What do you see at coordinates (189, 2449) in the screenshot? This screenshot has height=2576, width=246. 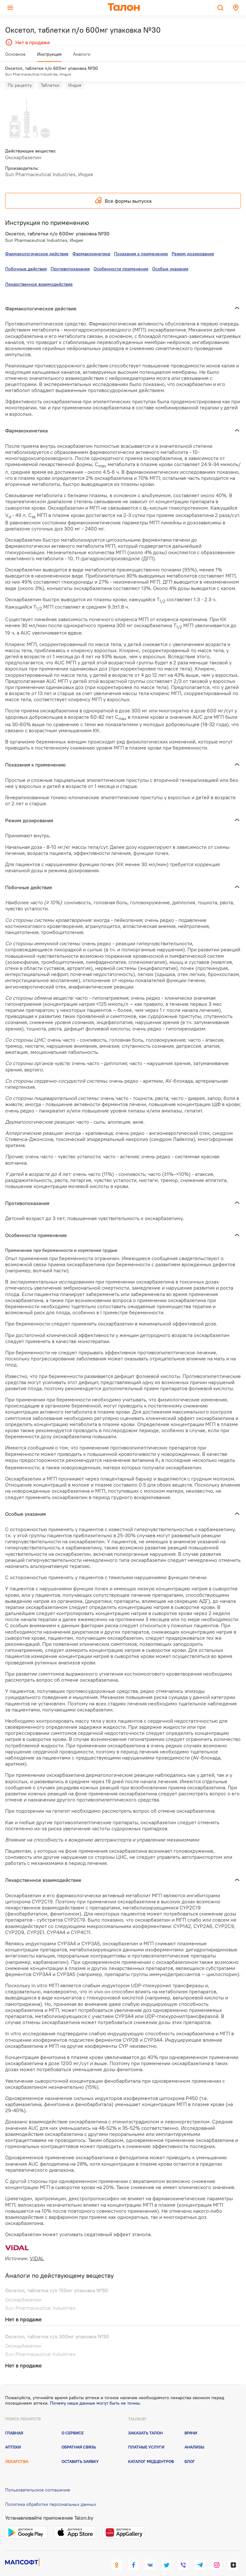 I see `Блог` at bounding box center [189, 2449].